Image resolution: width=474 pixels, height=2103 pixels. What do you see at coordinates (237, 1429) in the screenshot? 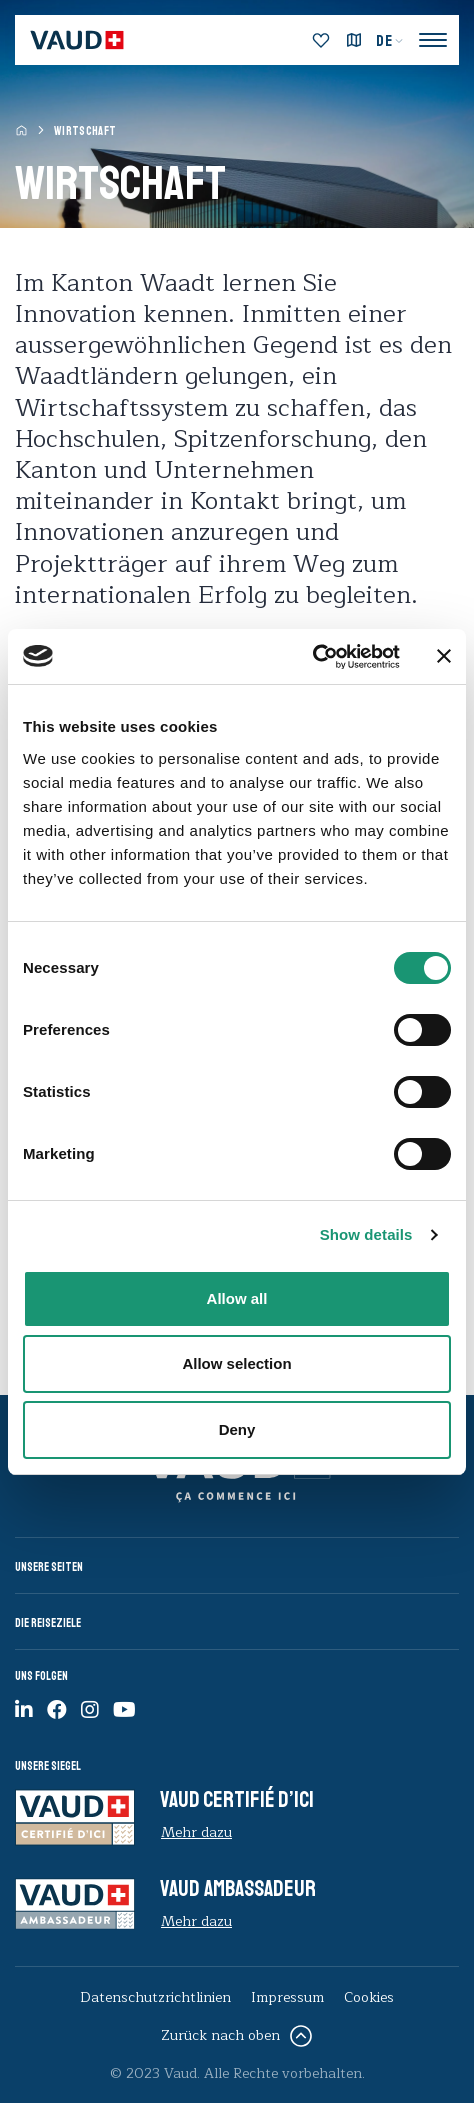
I see `Deny` at bounding box center [237, 1429].